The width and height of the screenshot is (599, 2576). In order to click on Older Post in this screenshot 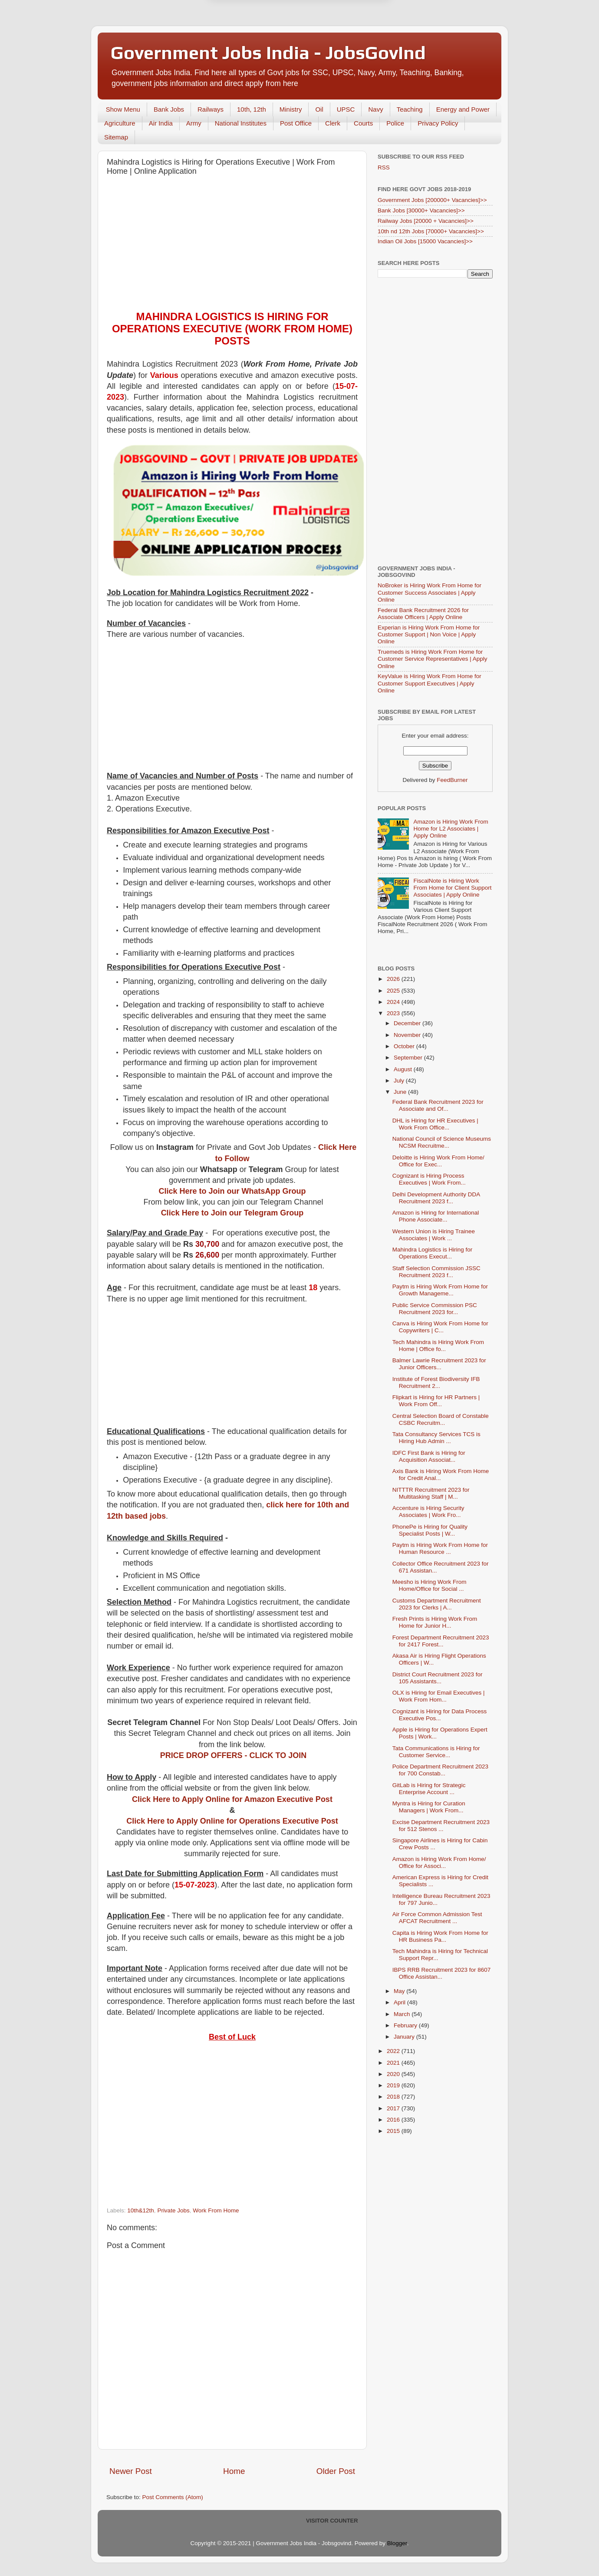, I will do `click(335, 2471)`.